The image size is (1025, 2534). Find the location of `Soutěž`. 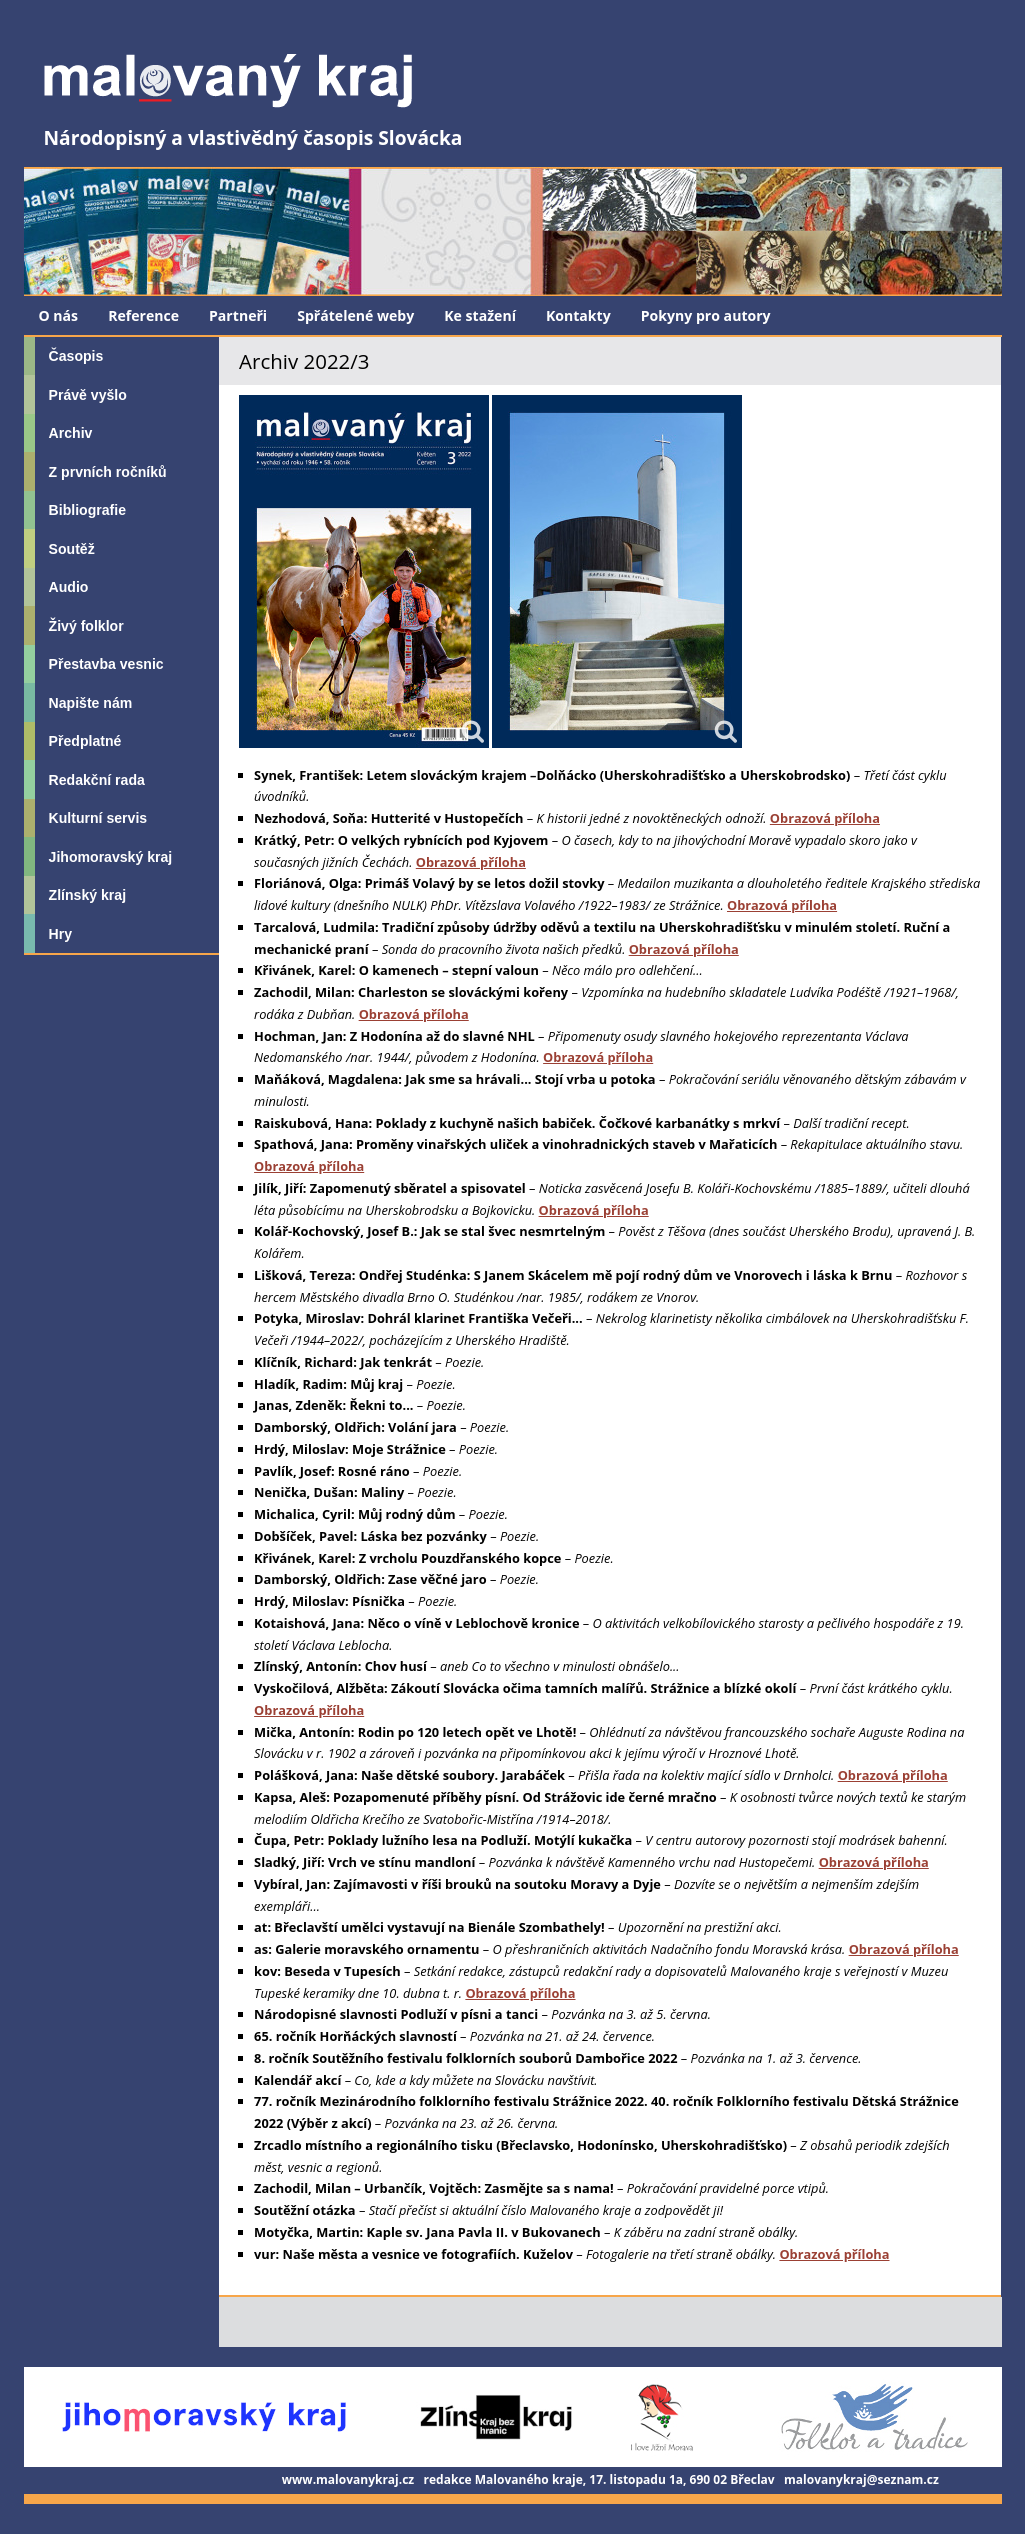

Soutěž is located at coordinates (72, 549).